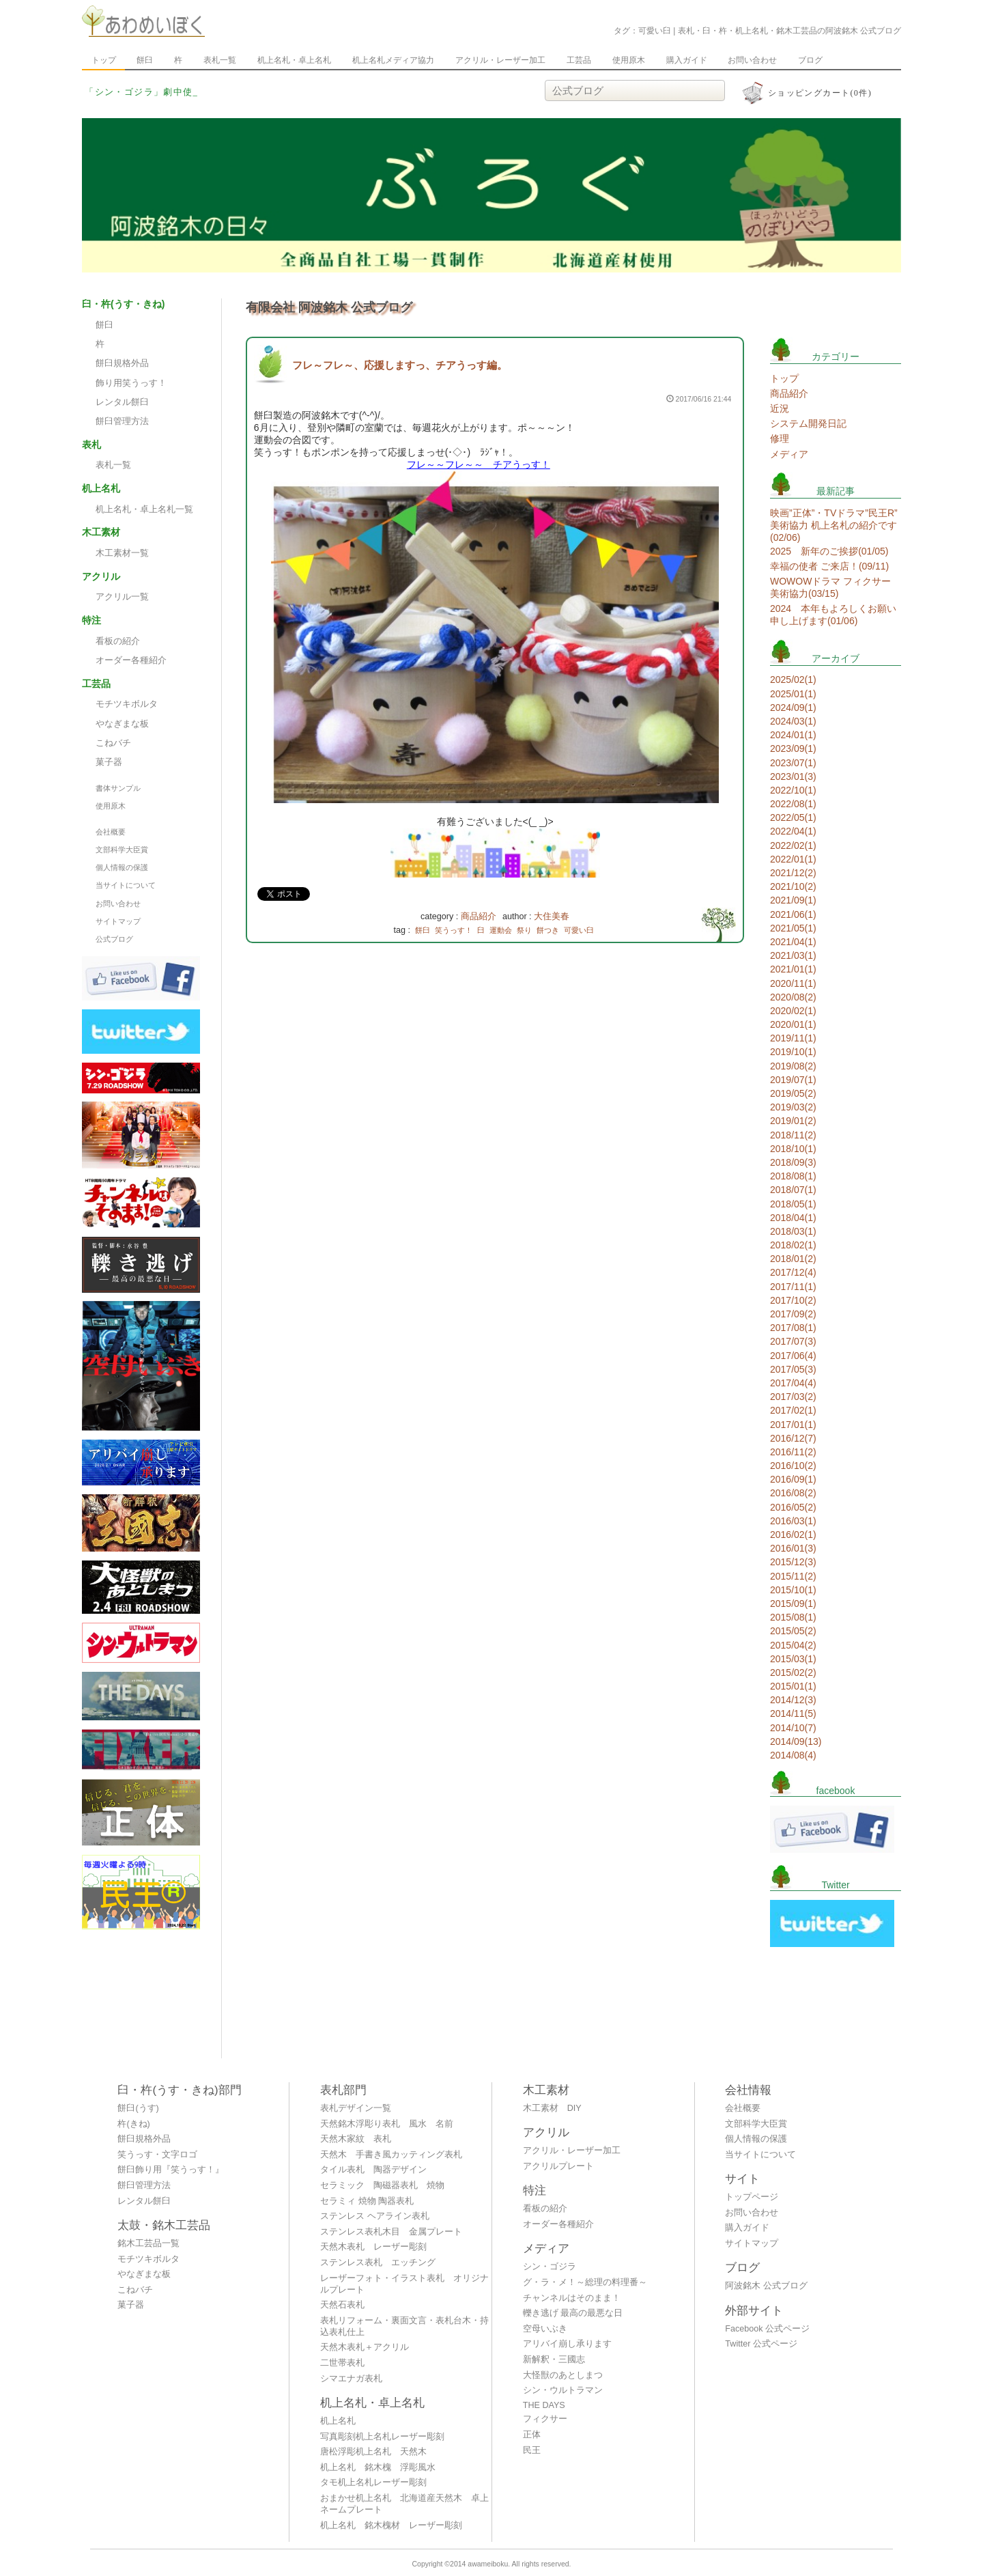 The image size is (983, 2576). I want to click on 2018/02(1), so click(793, 1245).